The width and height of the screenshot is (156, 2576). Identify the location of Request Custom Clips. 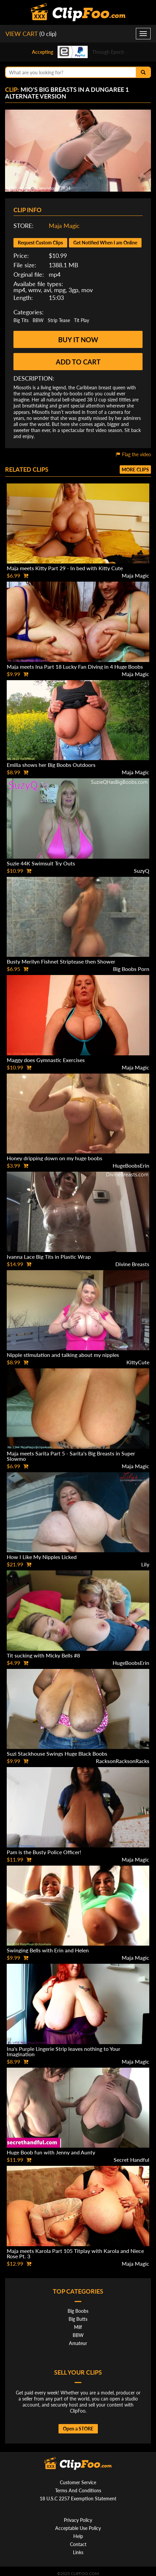
(40, 242).